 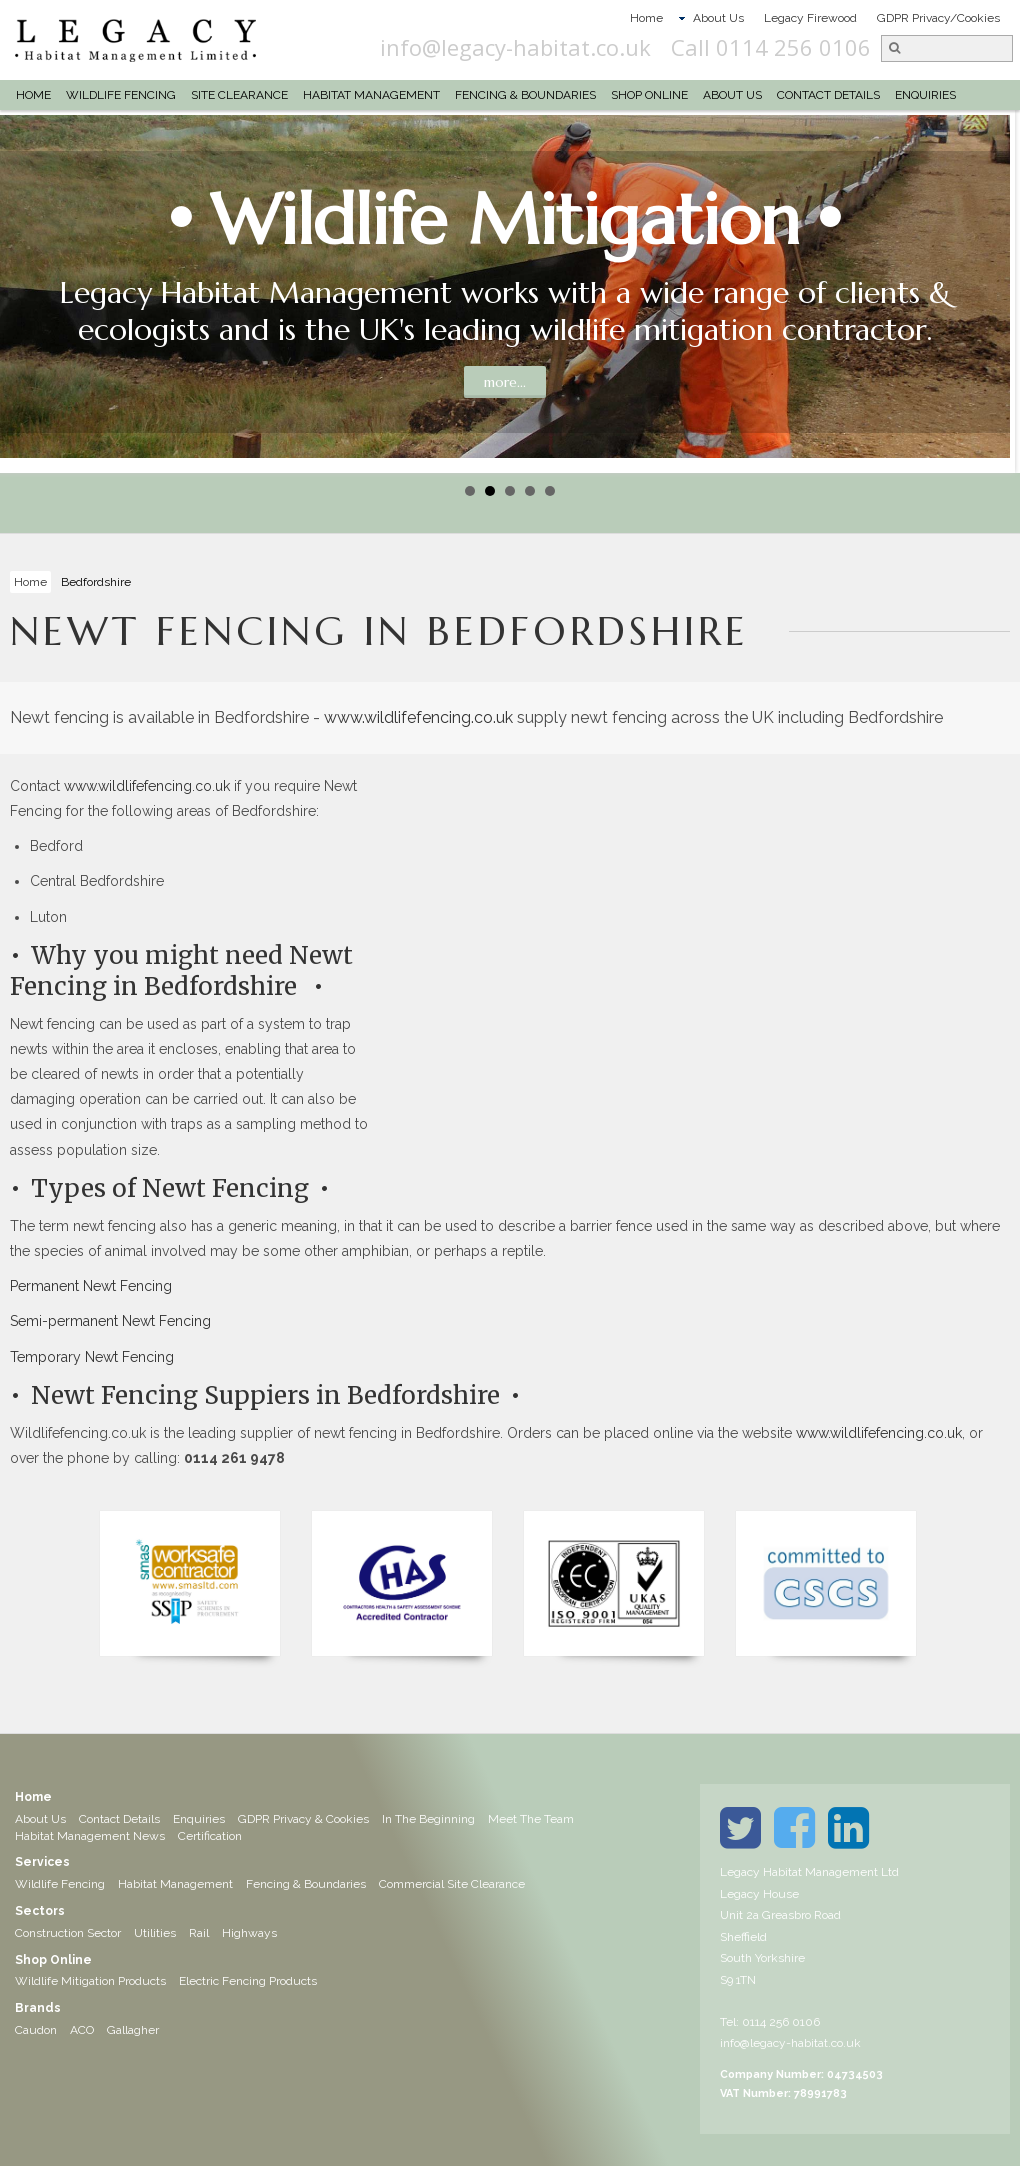 I want to click on Fencing & Boundaries, so click(x=525, y=95).